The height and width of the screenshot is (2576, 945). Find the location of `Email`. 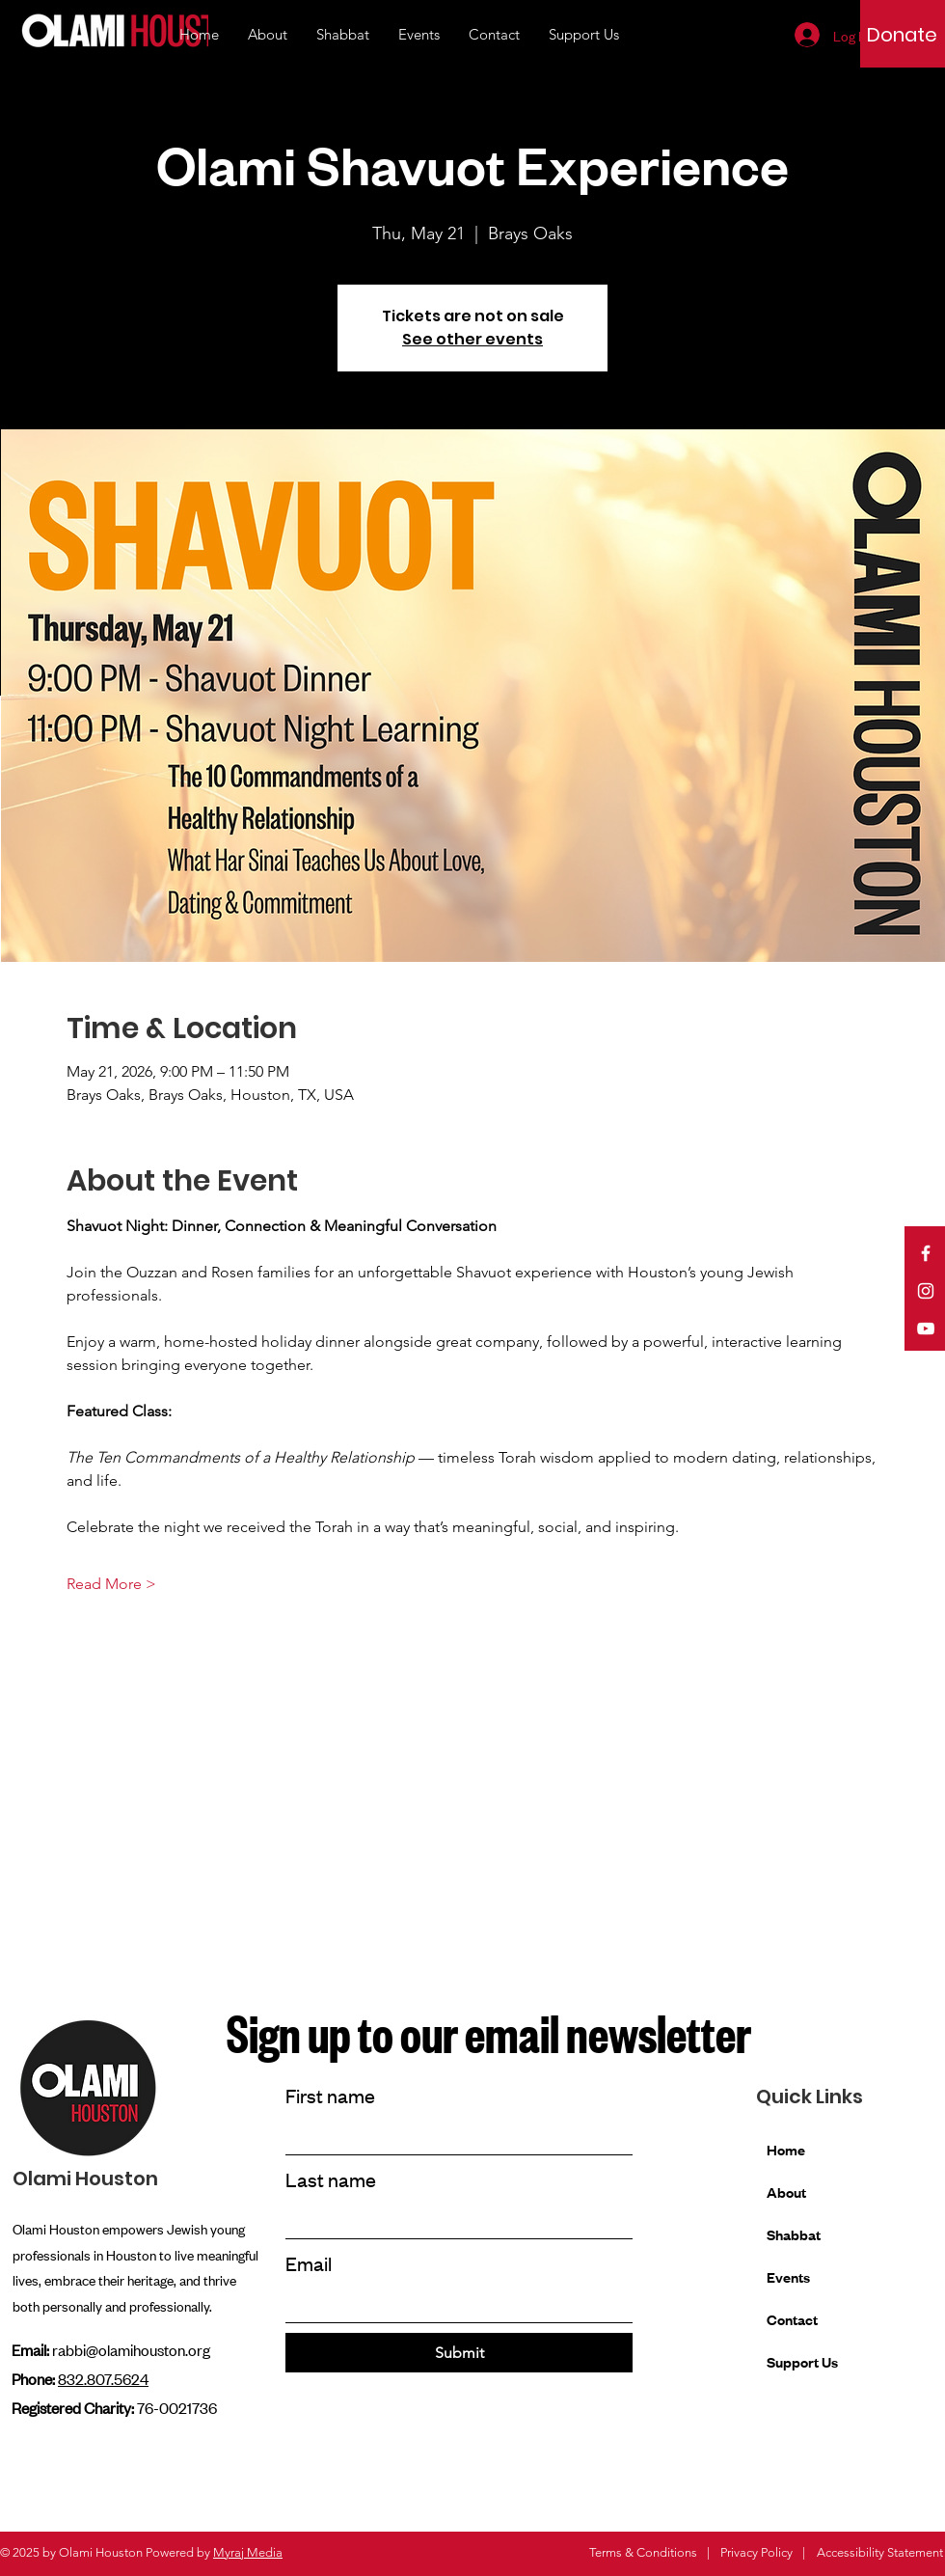

Email is located at coordinates (308, 2263).